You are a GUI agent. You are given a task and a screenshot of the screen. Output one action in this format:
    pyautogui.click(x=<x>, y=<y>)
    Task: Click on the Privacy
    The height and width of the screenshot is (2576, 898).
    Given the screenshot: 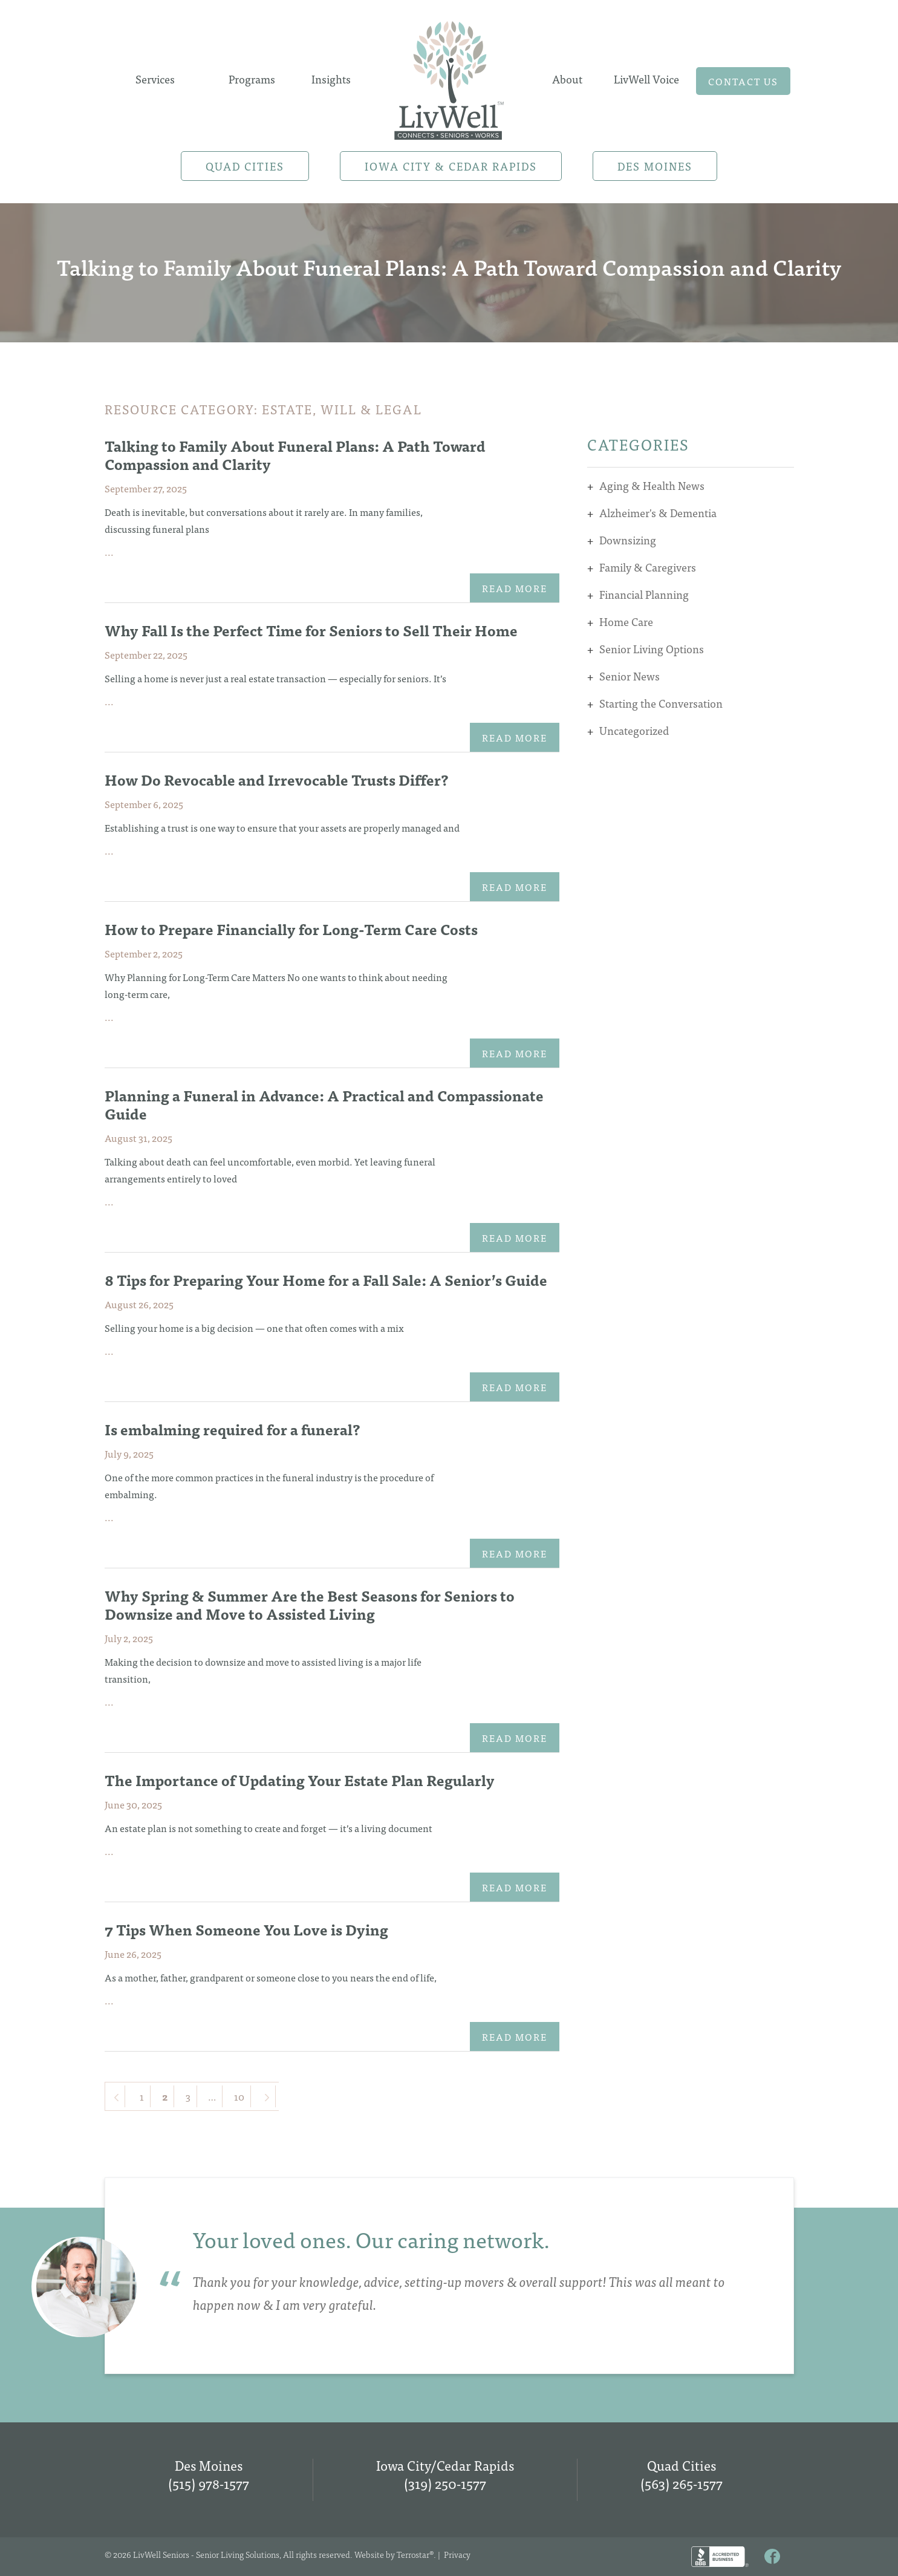 What is the action you would take?
    pyautogui.click(x=457, y=2554)
    